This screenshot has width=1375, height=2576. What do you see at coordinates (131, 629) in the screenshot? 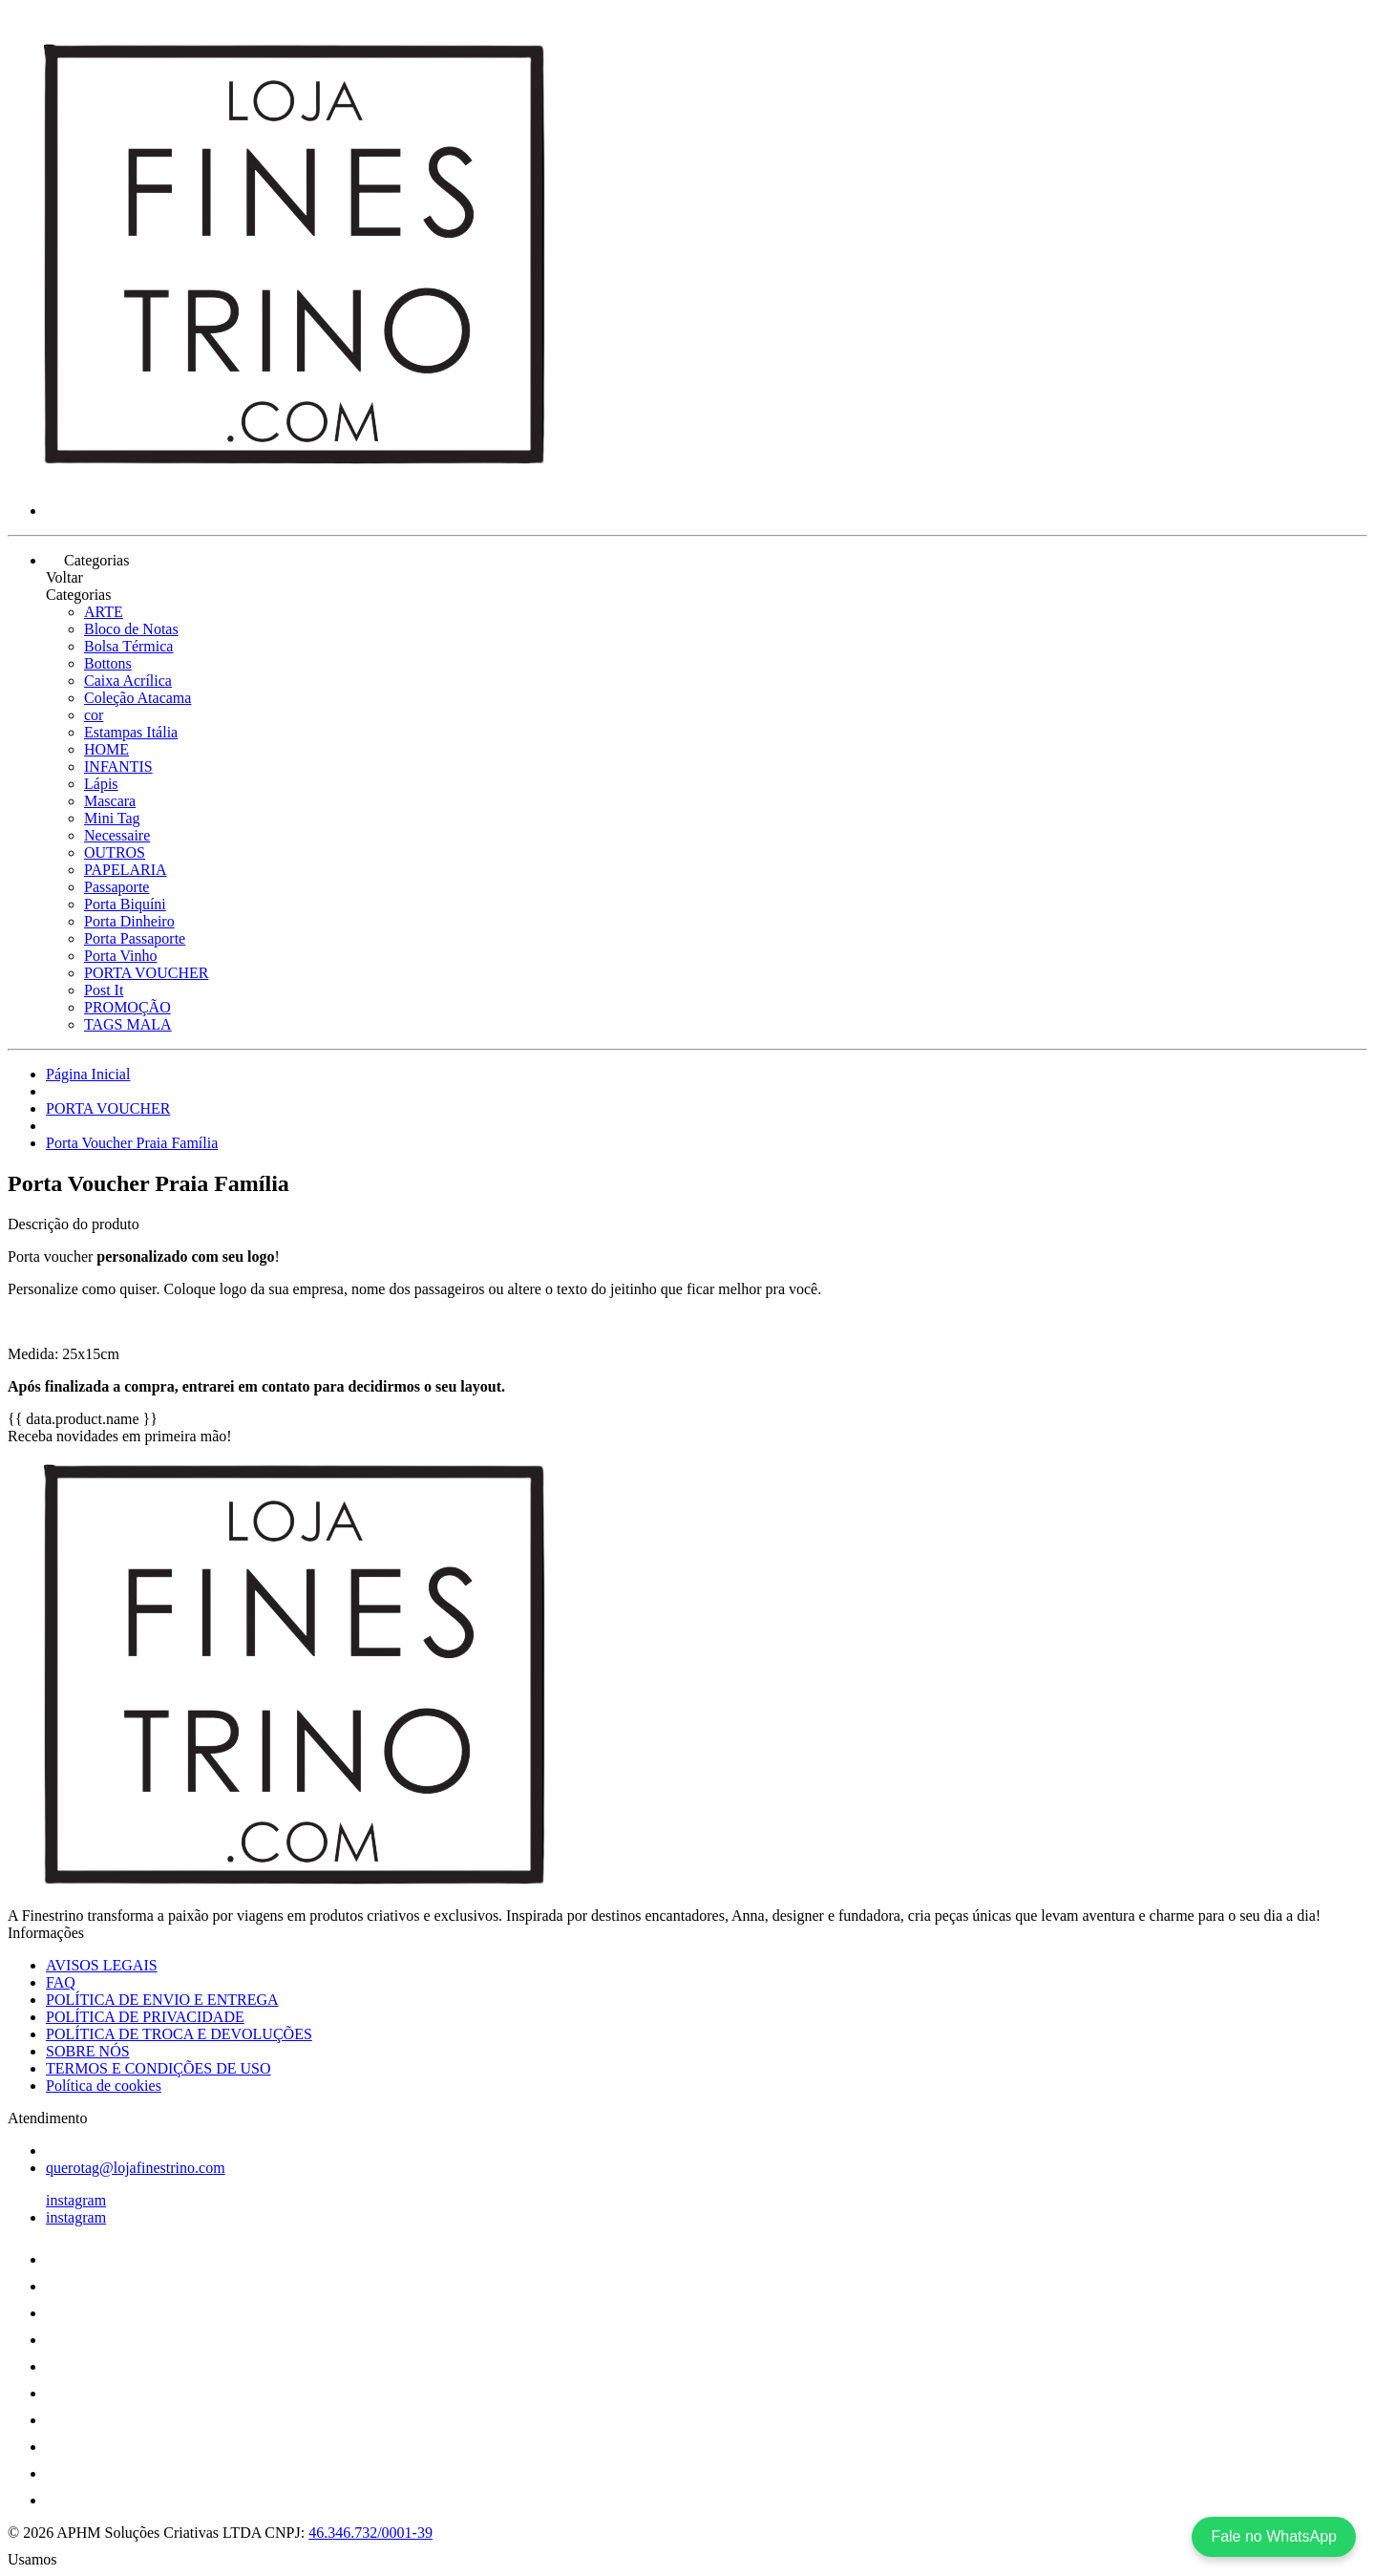
I see `Bloco de Notas` at bounding box center [131, 629].